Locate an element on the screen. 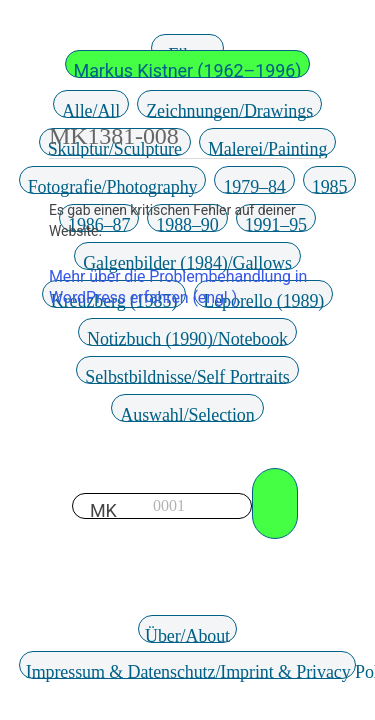  Selbstbildnisse/ is located at coordinates (187, 375).